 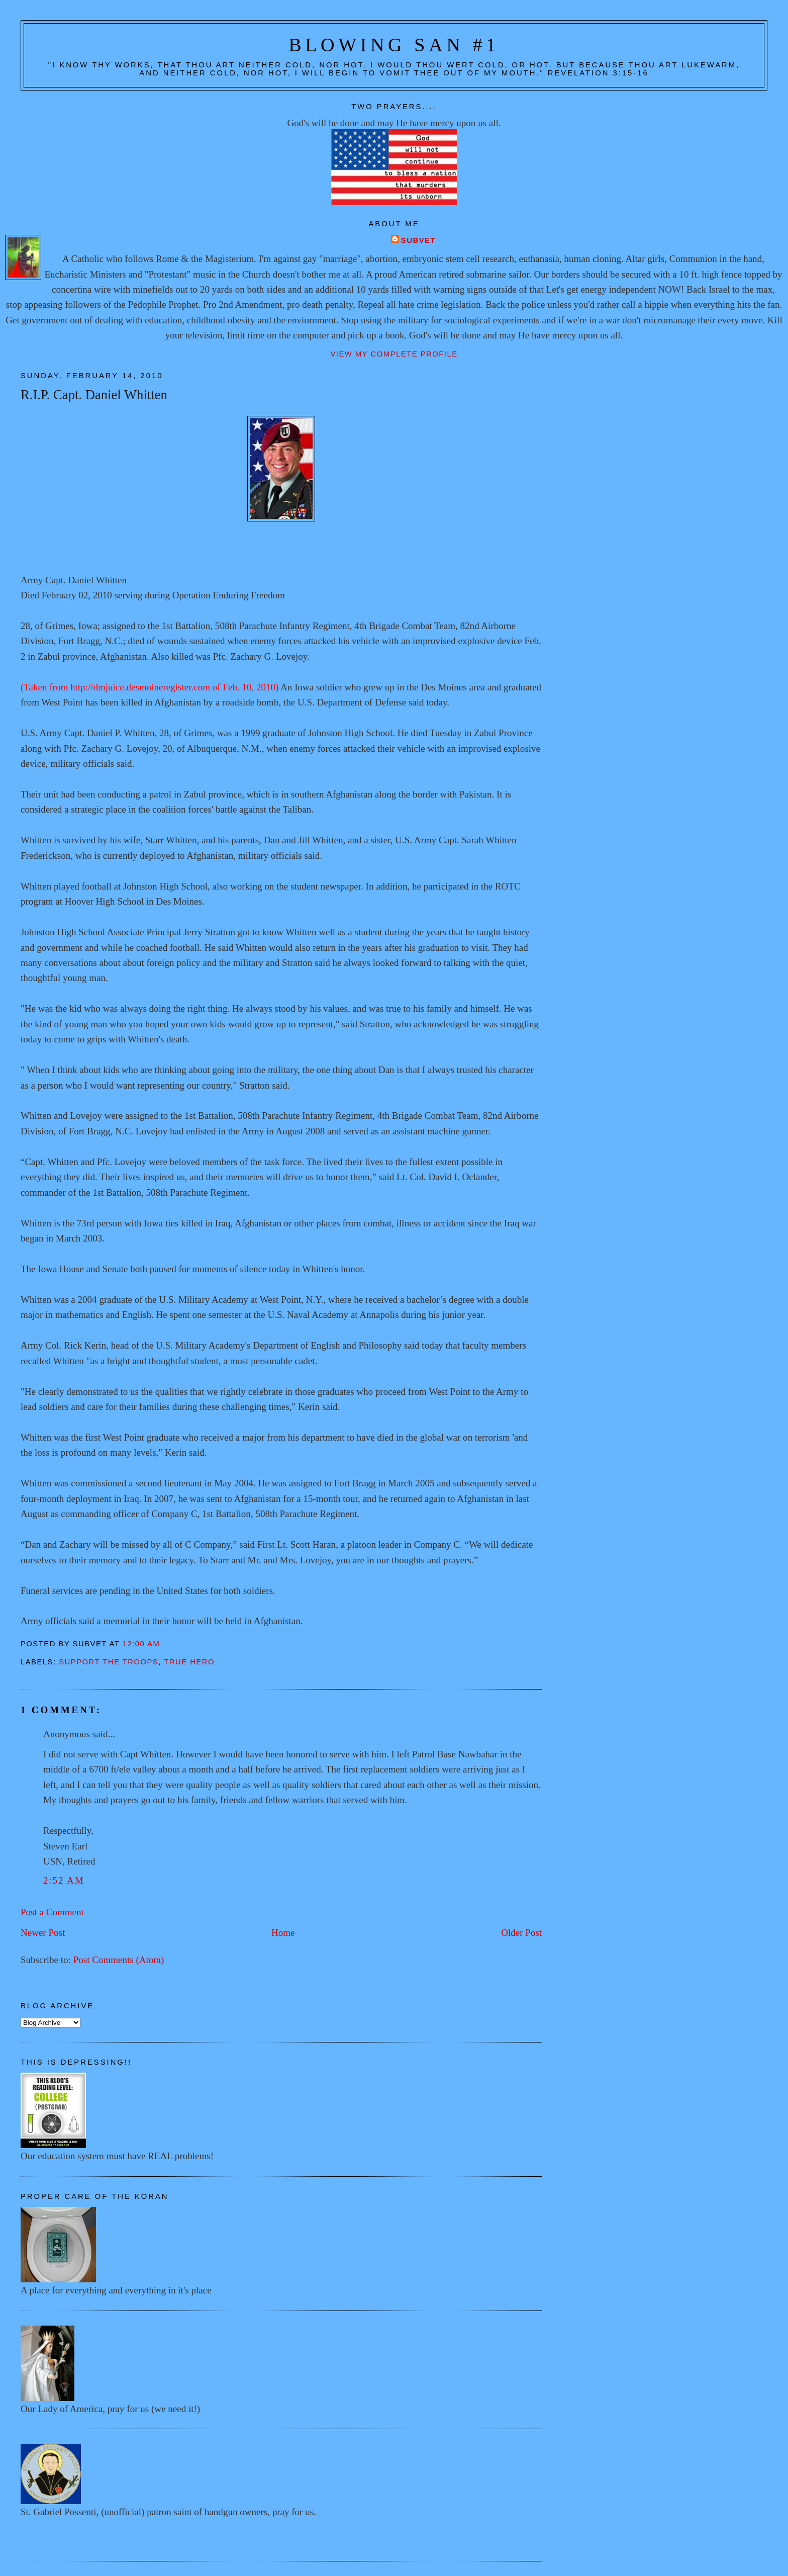 What do you see at coordinates (63, 1880) in the screenshot?
I see `2:52 AM` at bounding box center [63, 1880].